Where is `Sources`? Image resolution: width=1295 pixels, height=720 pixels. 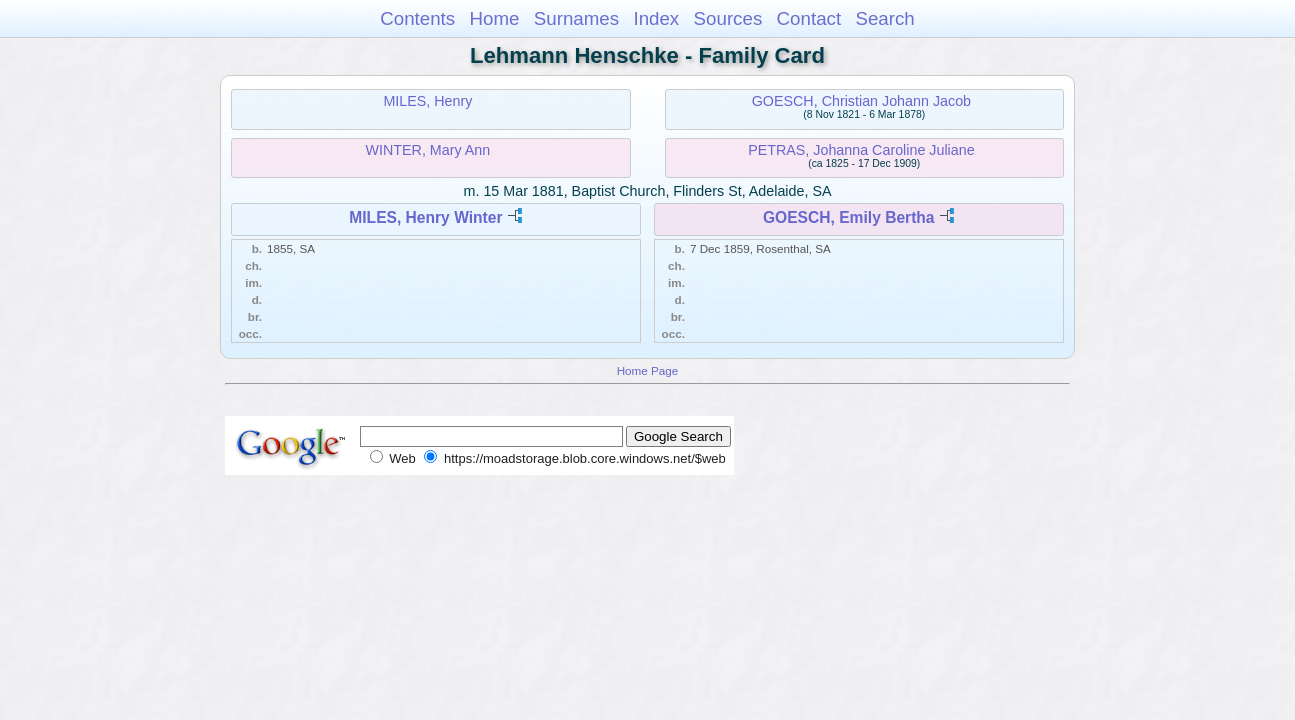 Sources is located at coordinates (728, 18).